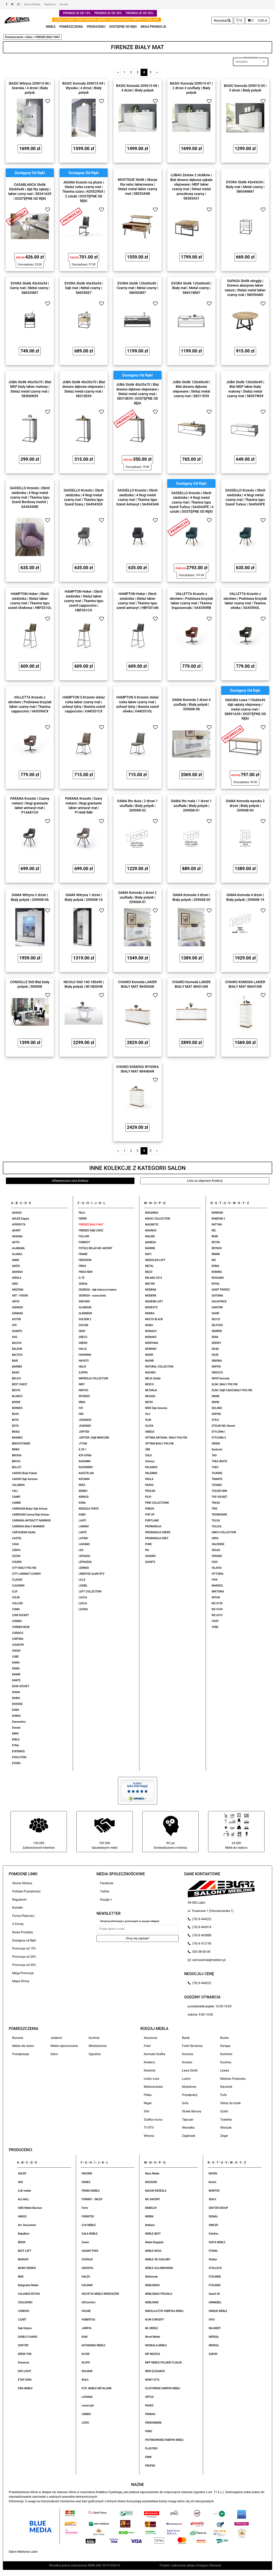 The height and width of the screenshot is (2576, 275). Describe the element at coordinates (245, 805) in the screenshot. I see `DAMA Komoda wysoka 2 drzwi | Biały połysk | 209008-04` at that location.